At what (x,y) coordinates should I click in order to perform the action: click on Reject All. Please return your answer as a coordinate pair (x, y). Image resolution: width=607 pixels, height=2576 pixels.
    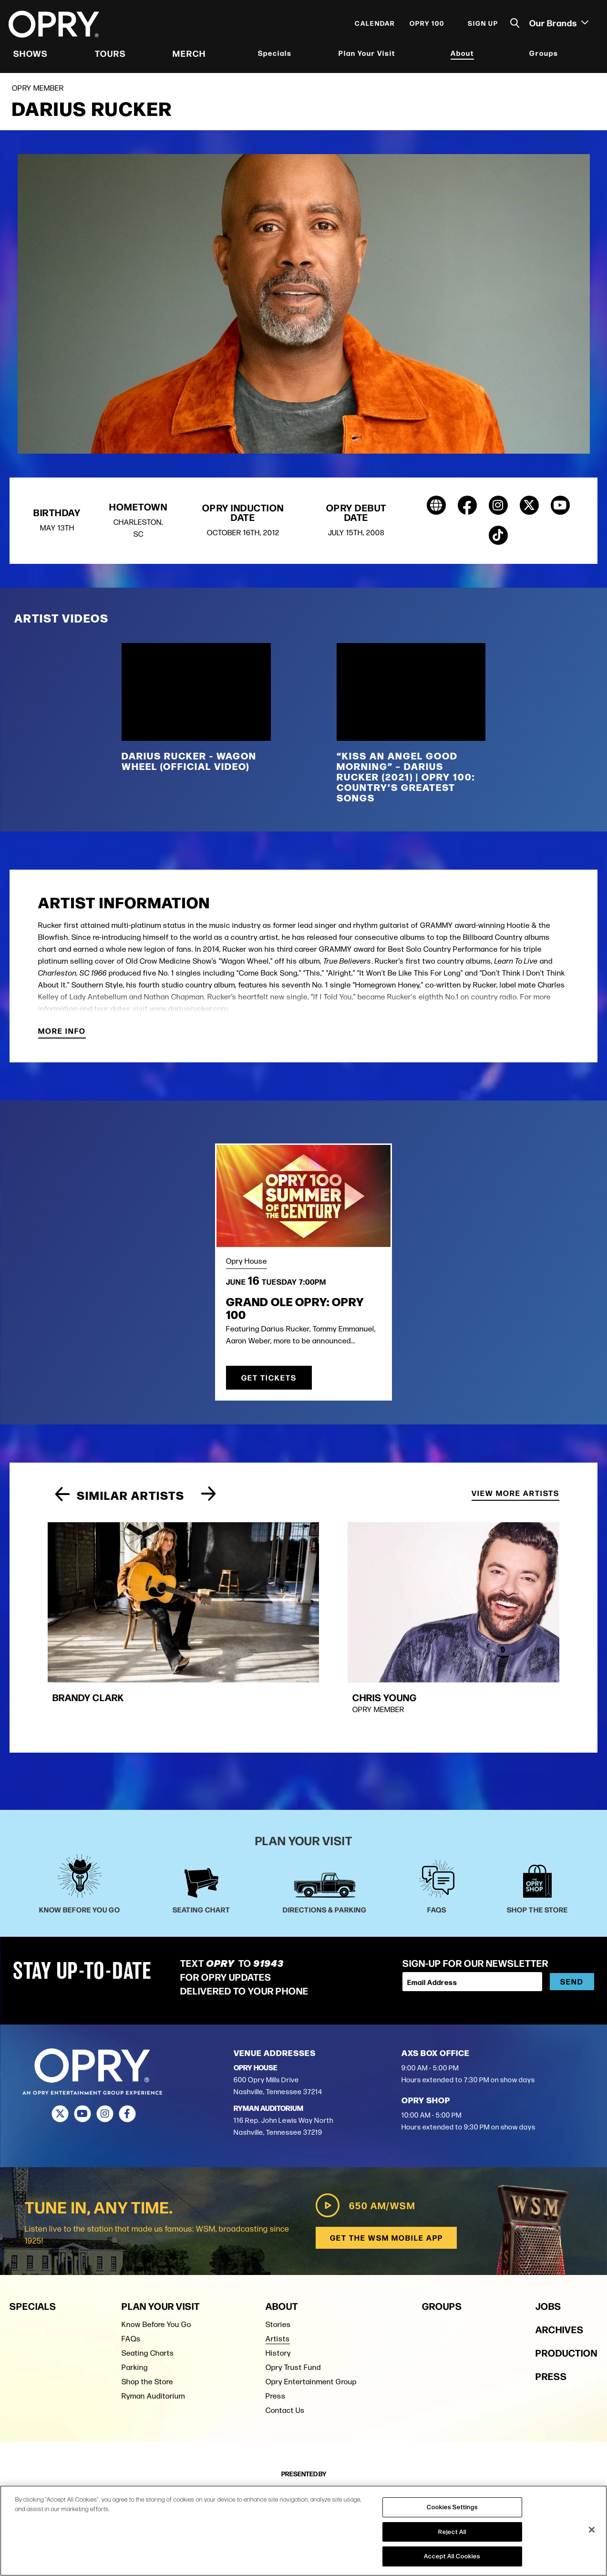
    Looking at the image, I should click on (452, 2531).